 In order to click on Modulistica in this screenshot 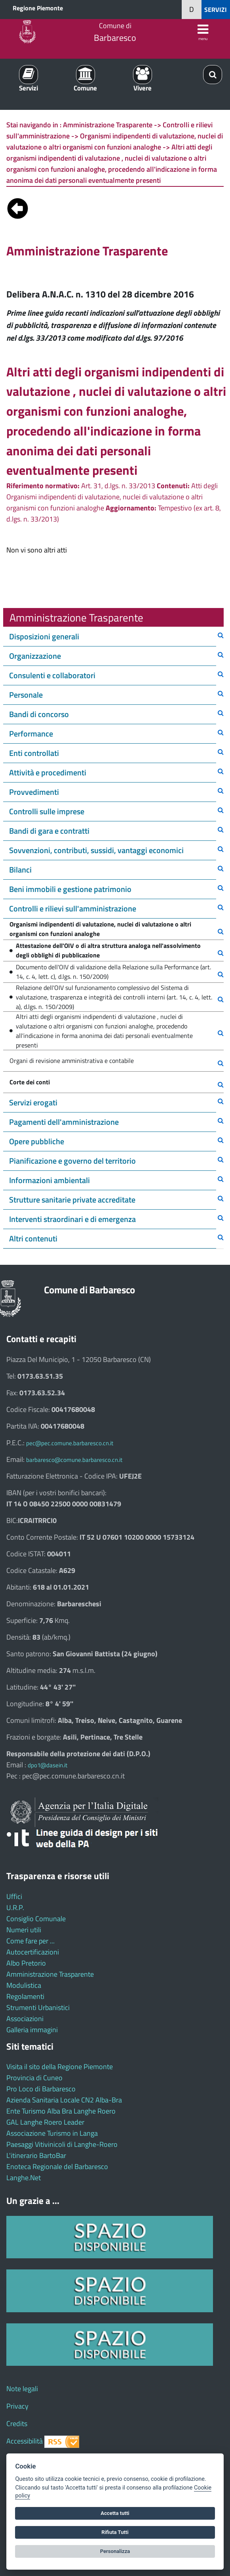, I will do `click(23, 1985)`.